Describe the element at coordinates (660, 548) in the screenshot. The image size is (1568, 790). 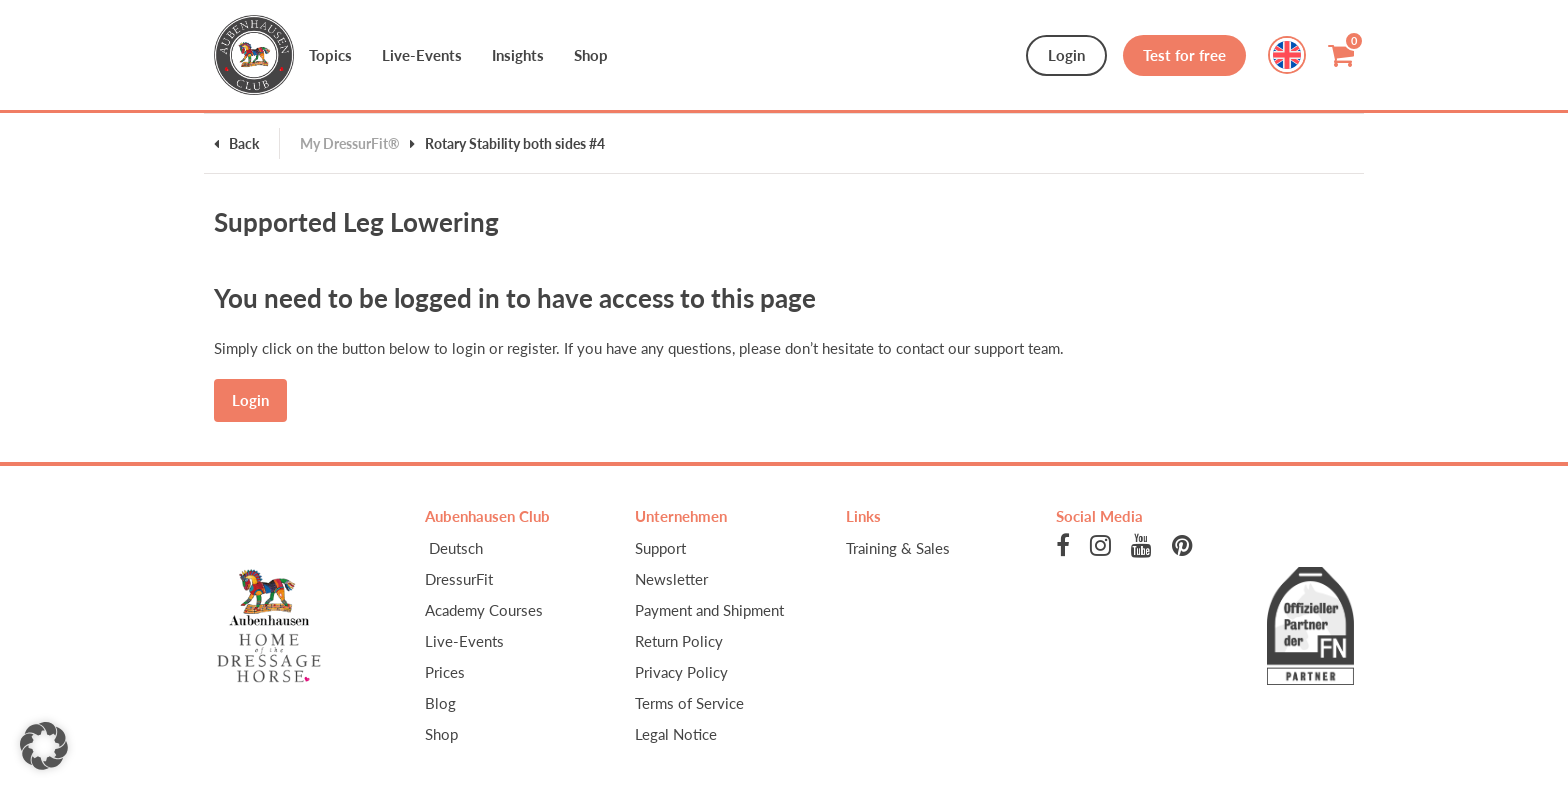
I see `Support` at that location.